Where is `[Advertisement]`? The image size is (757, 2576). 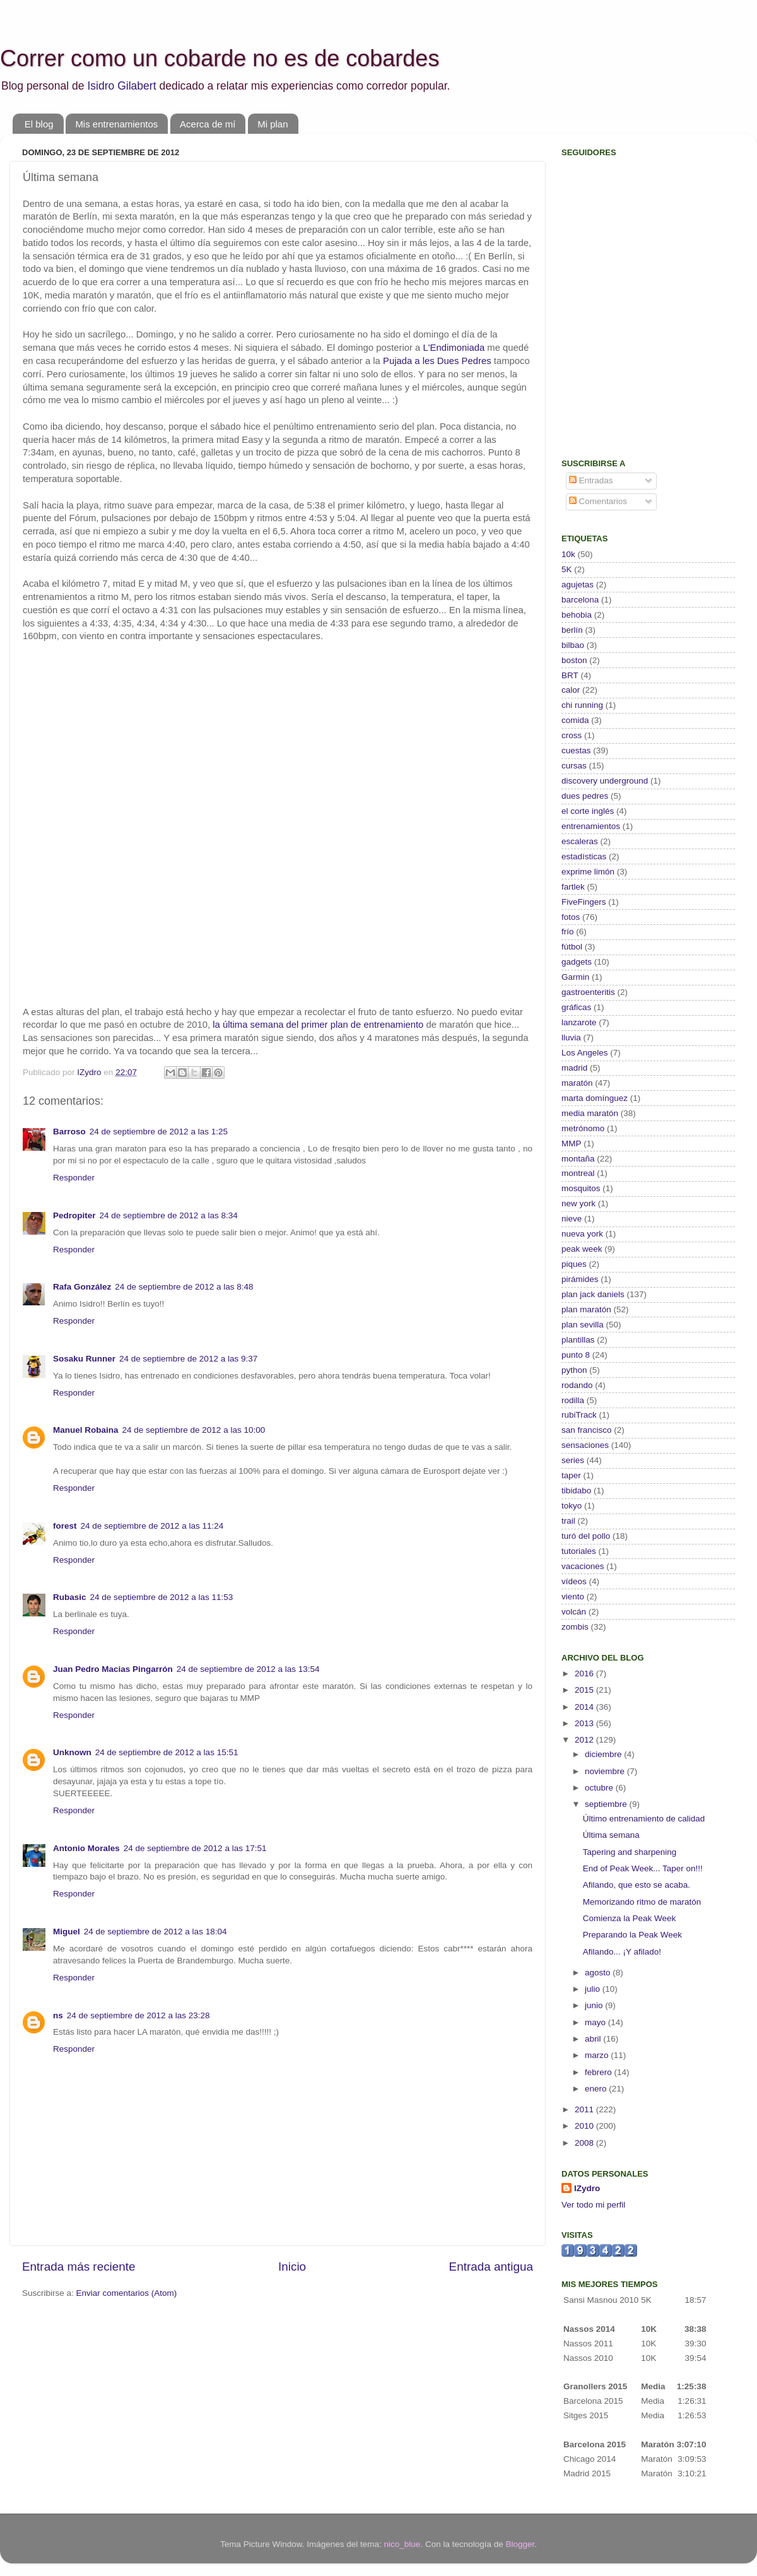
[Advertisement] is located at coordinates (640, 357).